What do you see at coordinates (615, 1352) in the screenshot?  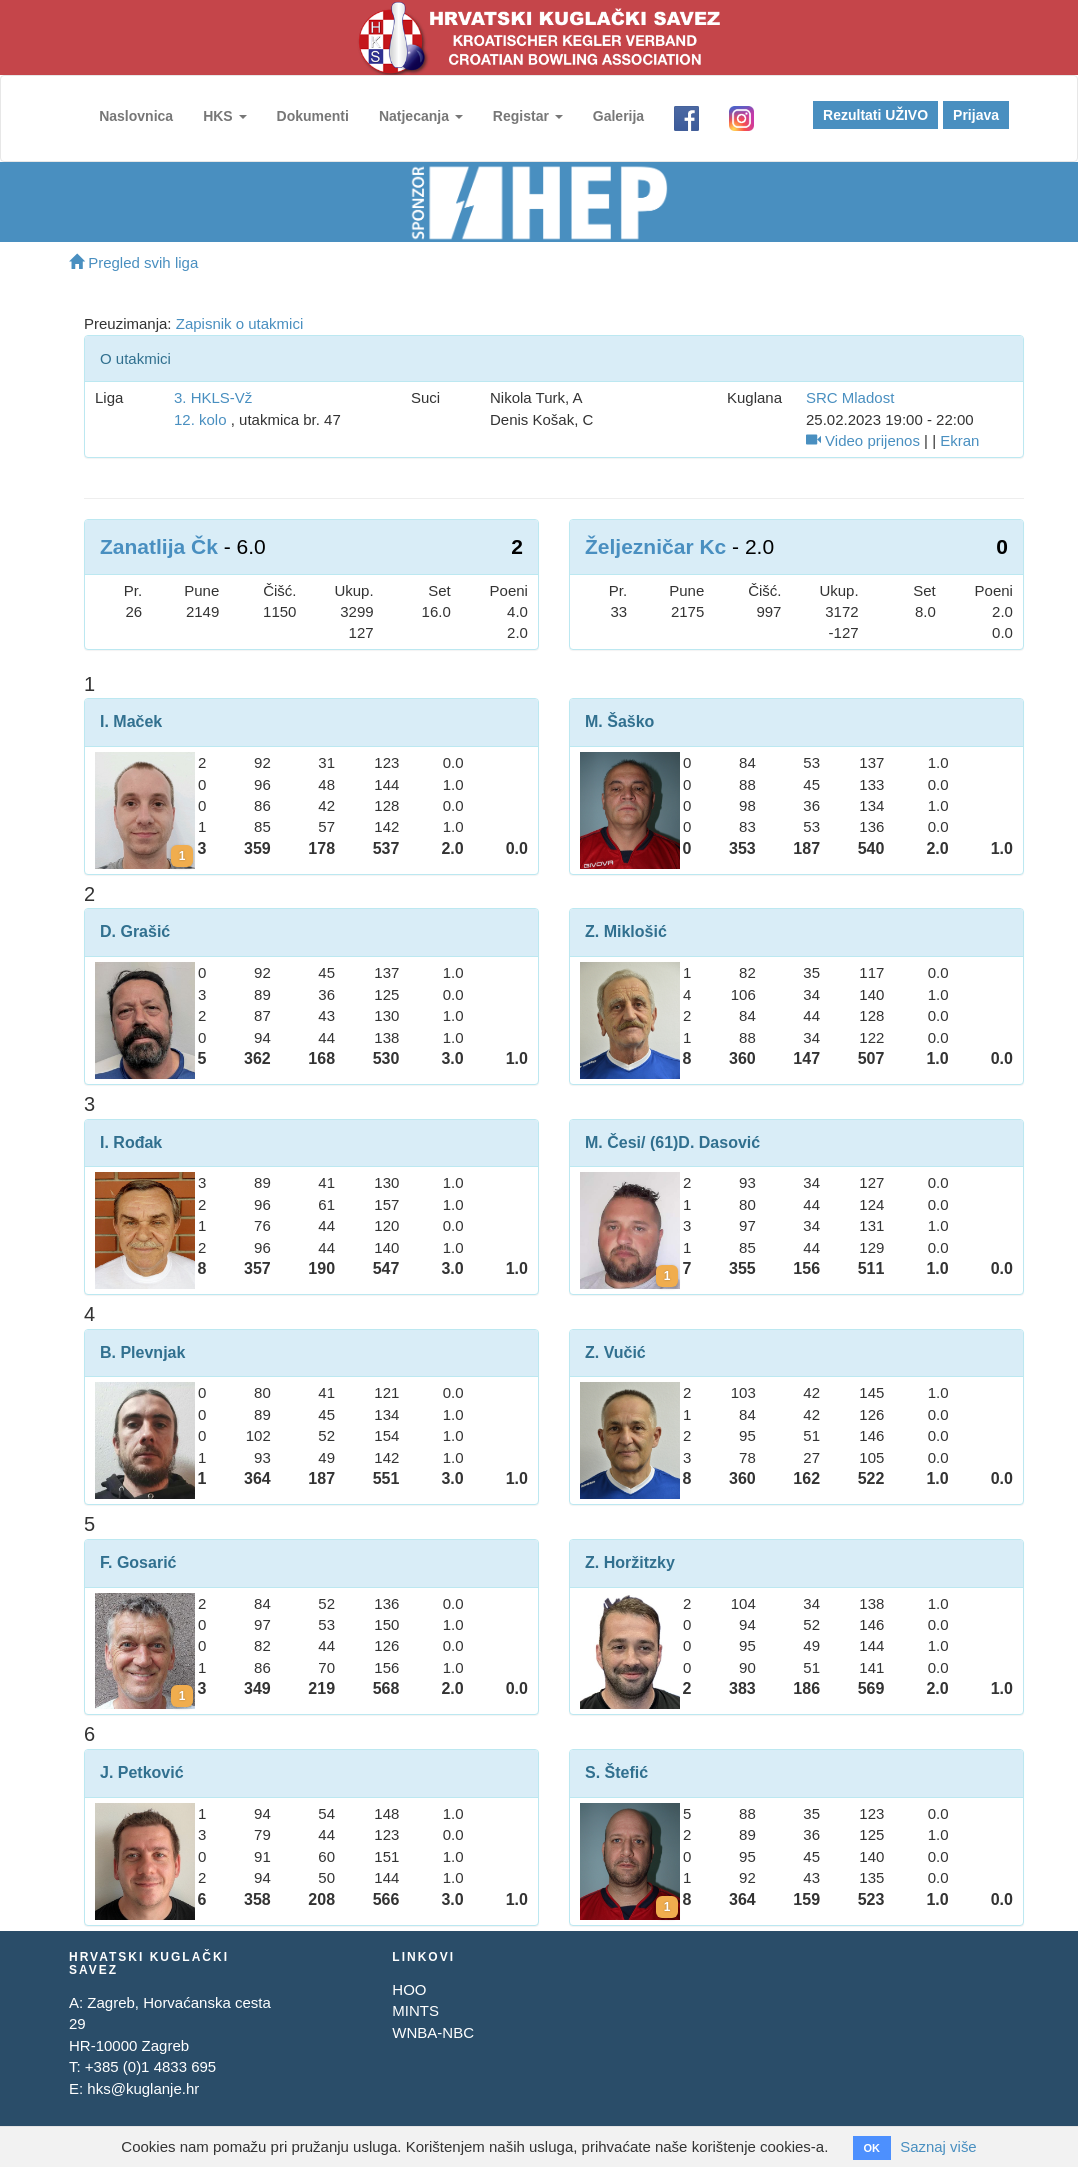 I see `Z. Vučić` at bounding box center [615, 1352].